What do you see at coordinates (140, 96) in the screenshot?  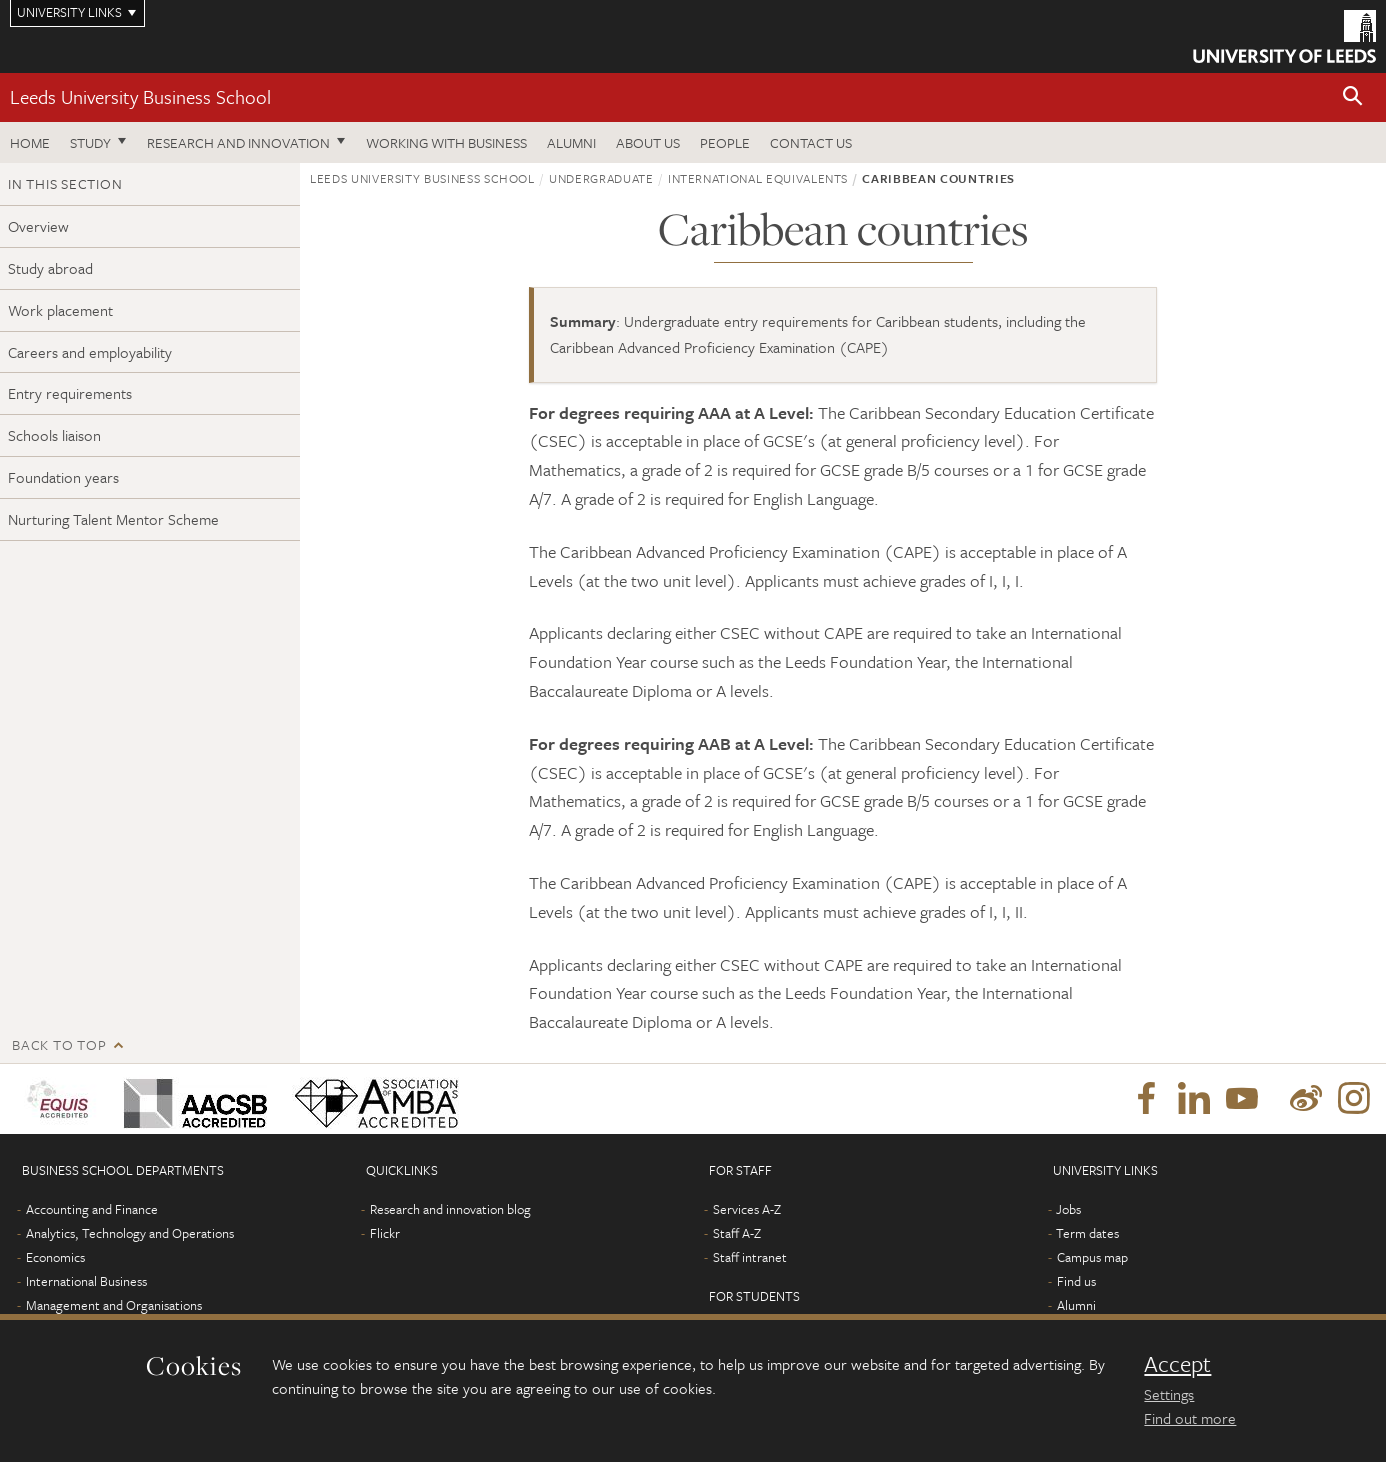 I see `Leeds University Business School` at bounding box center [140, 96].